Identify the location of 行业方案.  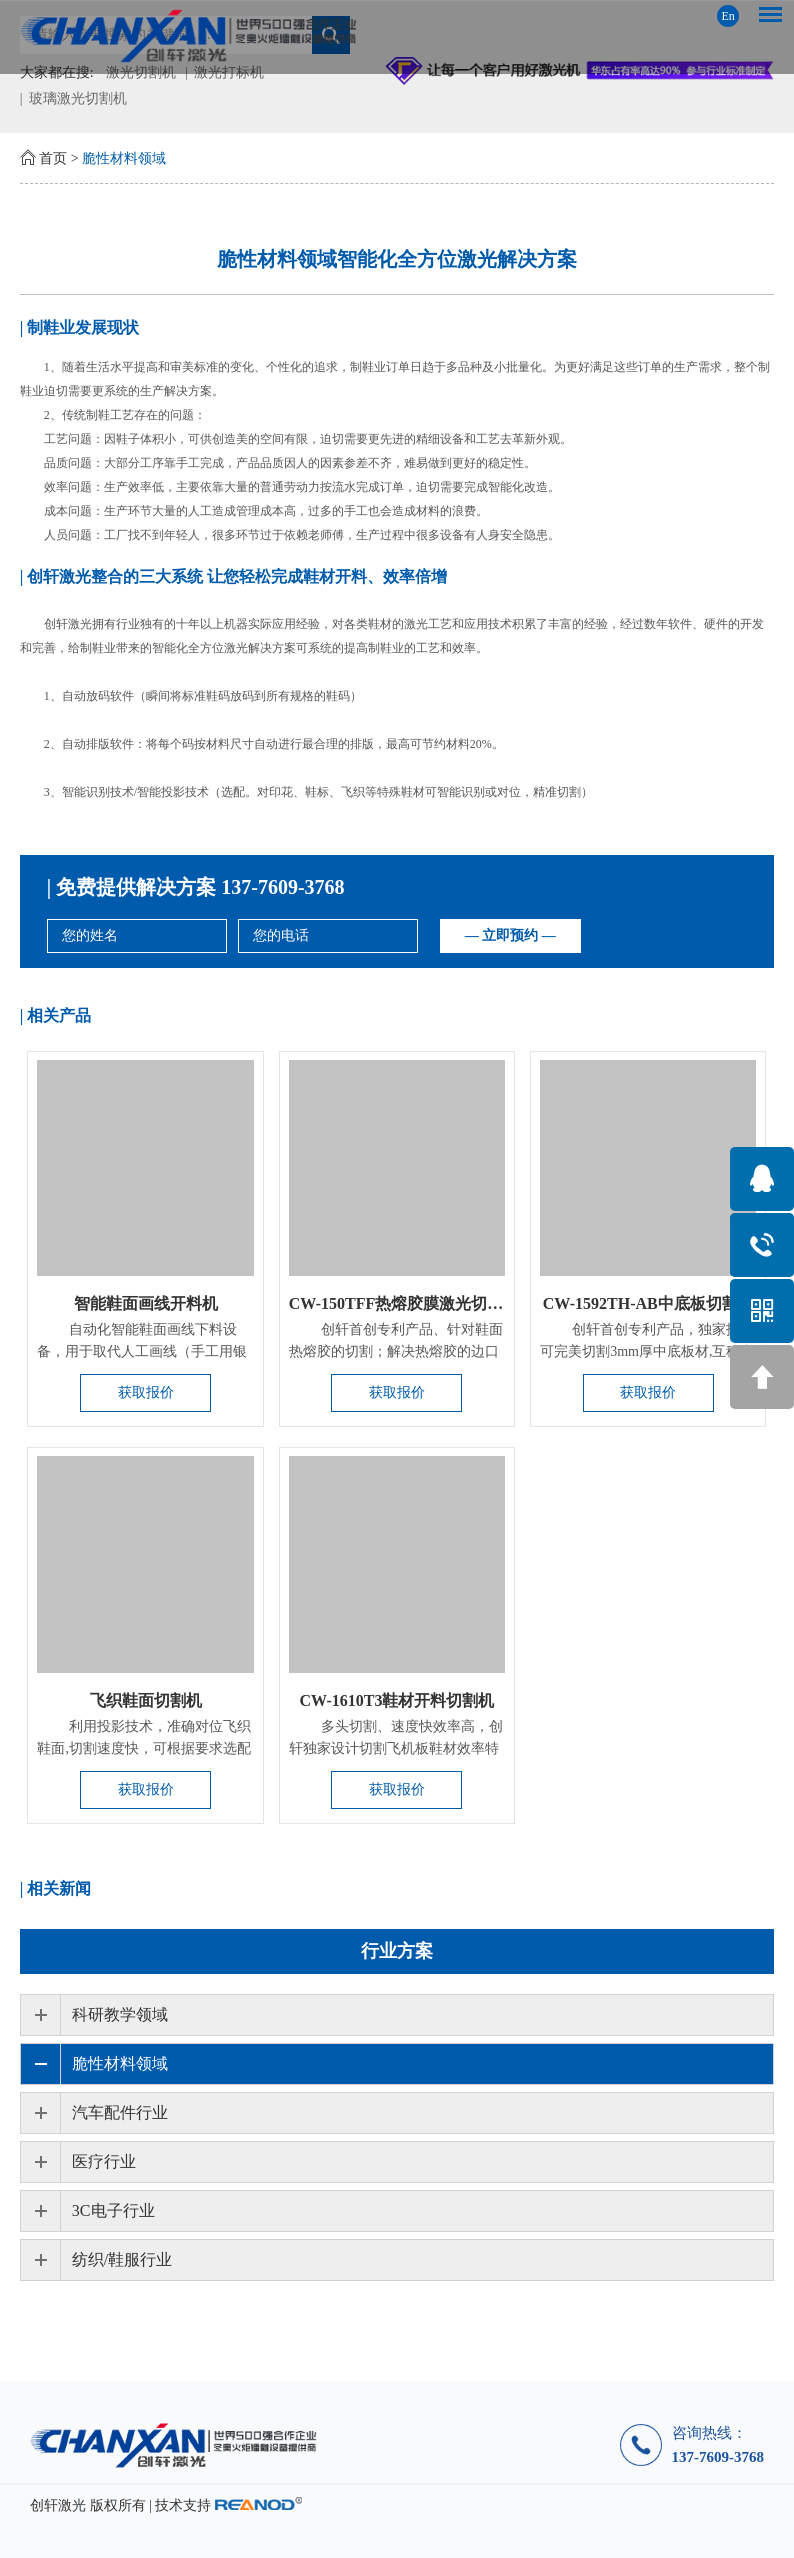
(397, 1951).